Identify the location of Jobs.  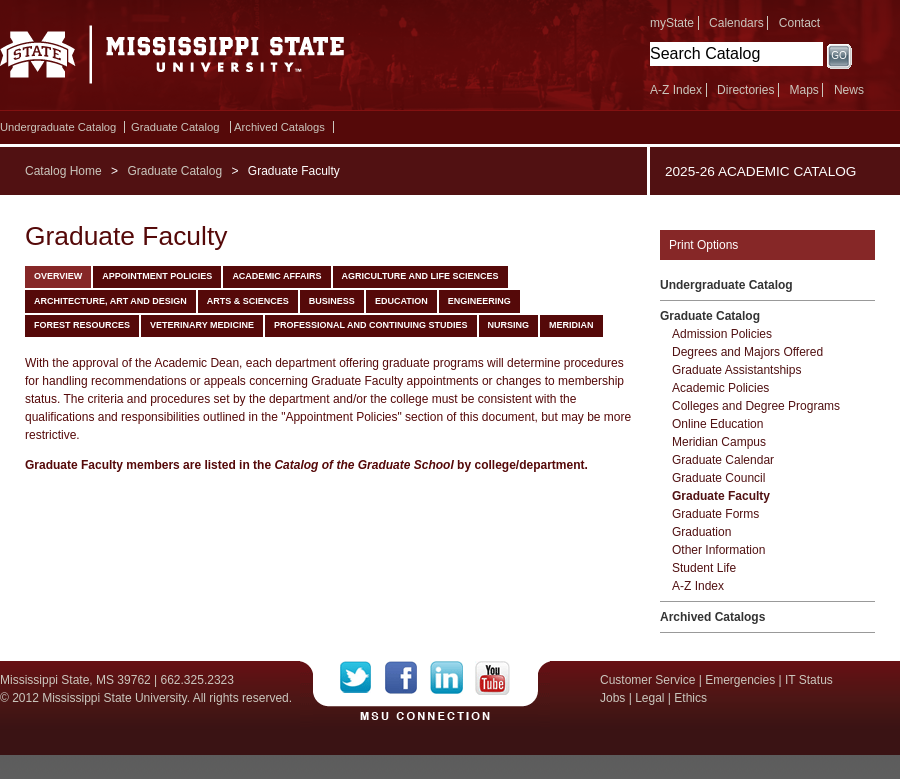
(612, 698).